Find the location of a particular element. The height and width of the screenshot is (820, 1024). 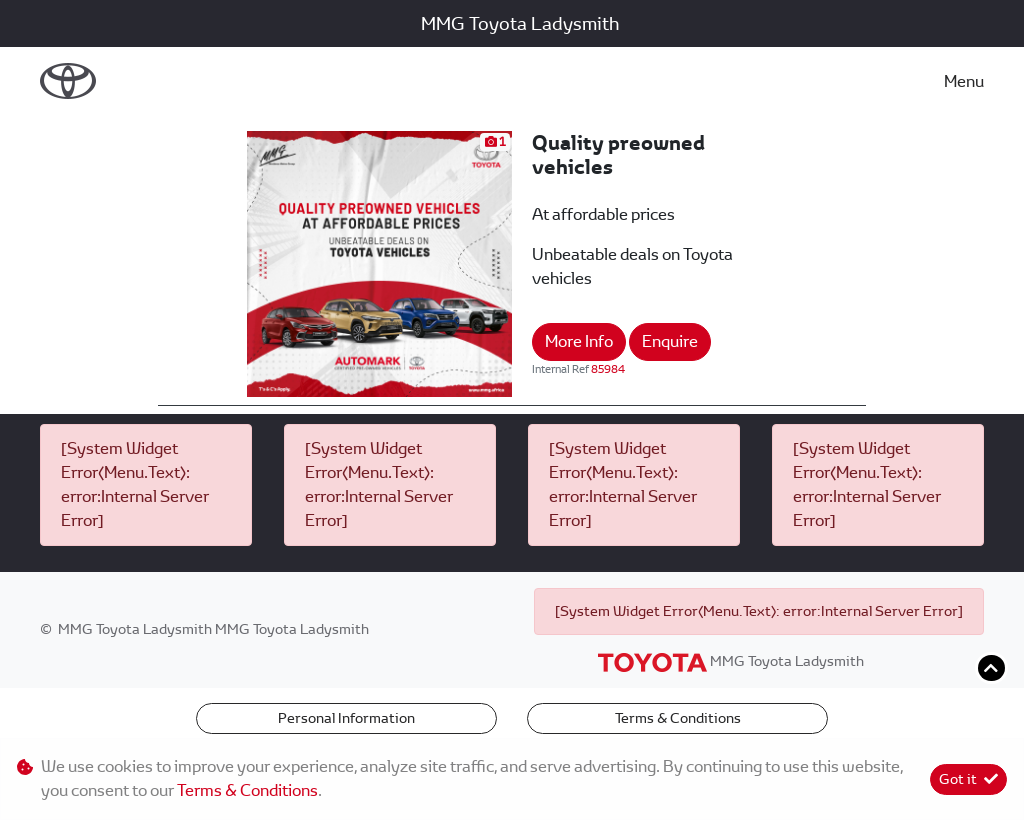

Terms & Conditions is located at coordinates (678, 718).